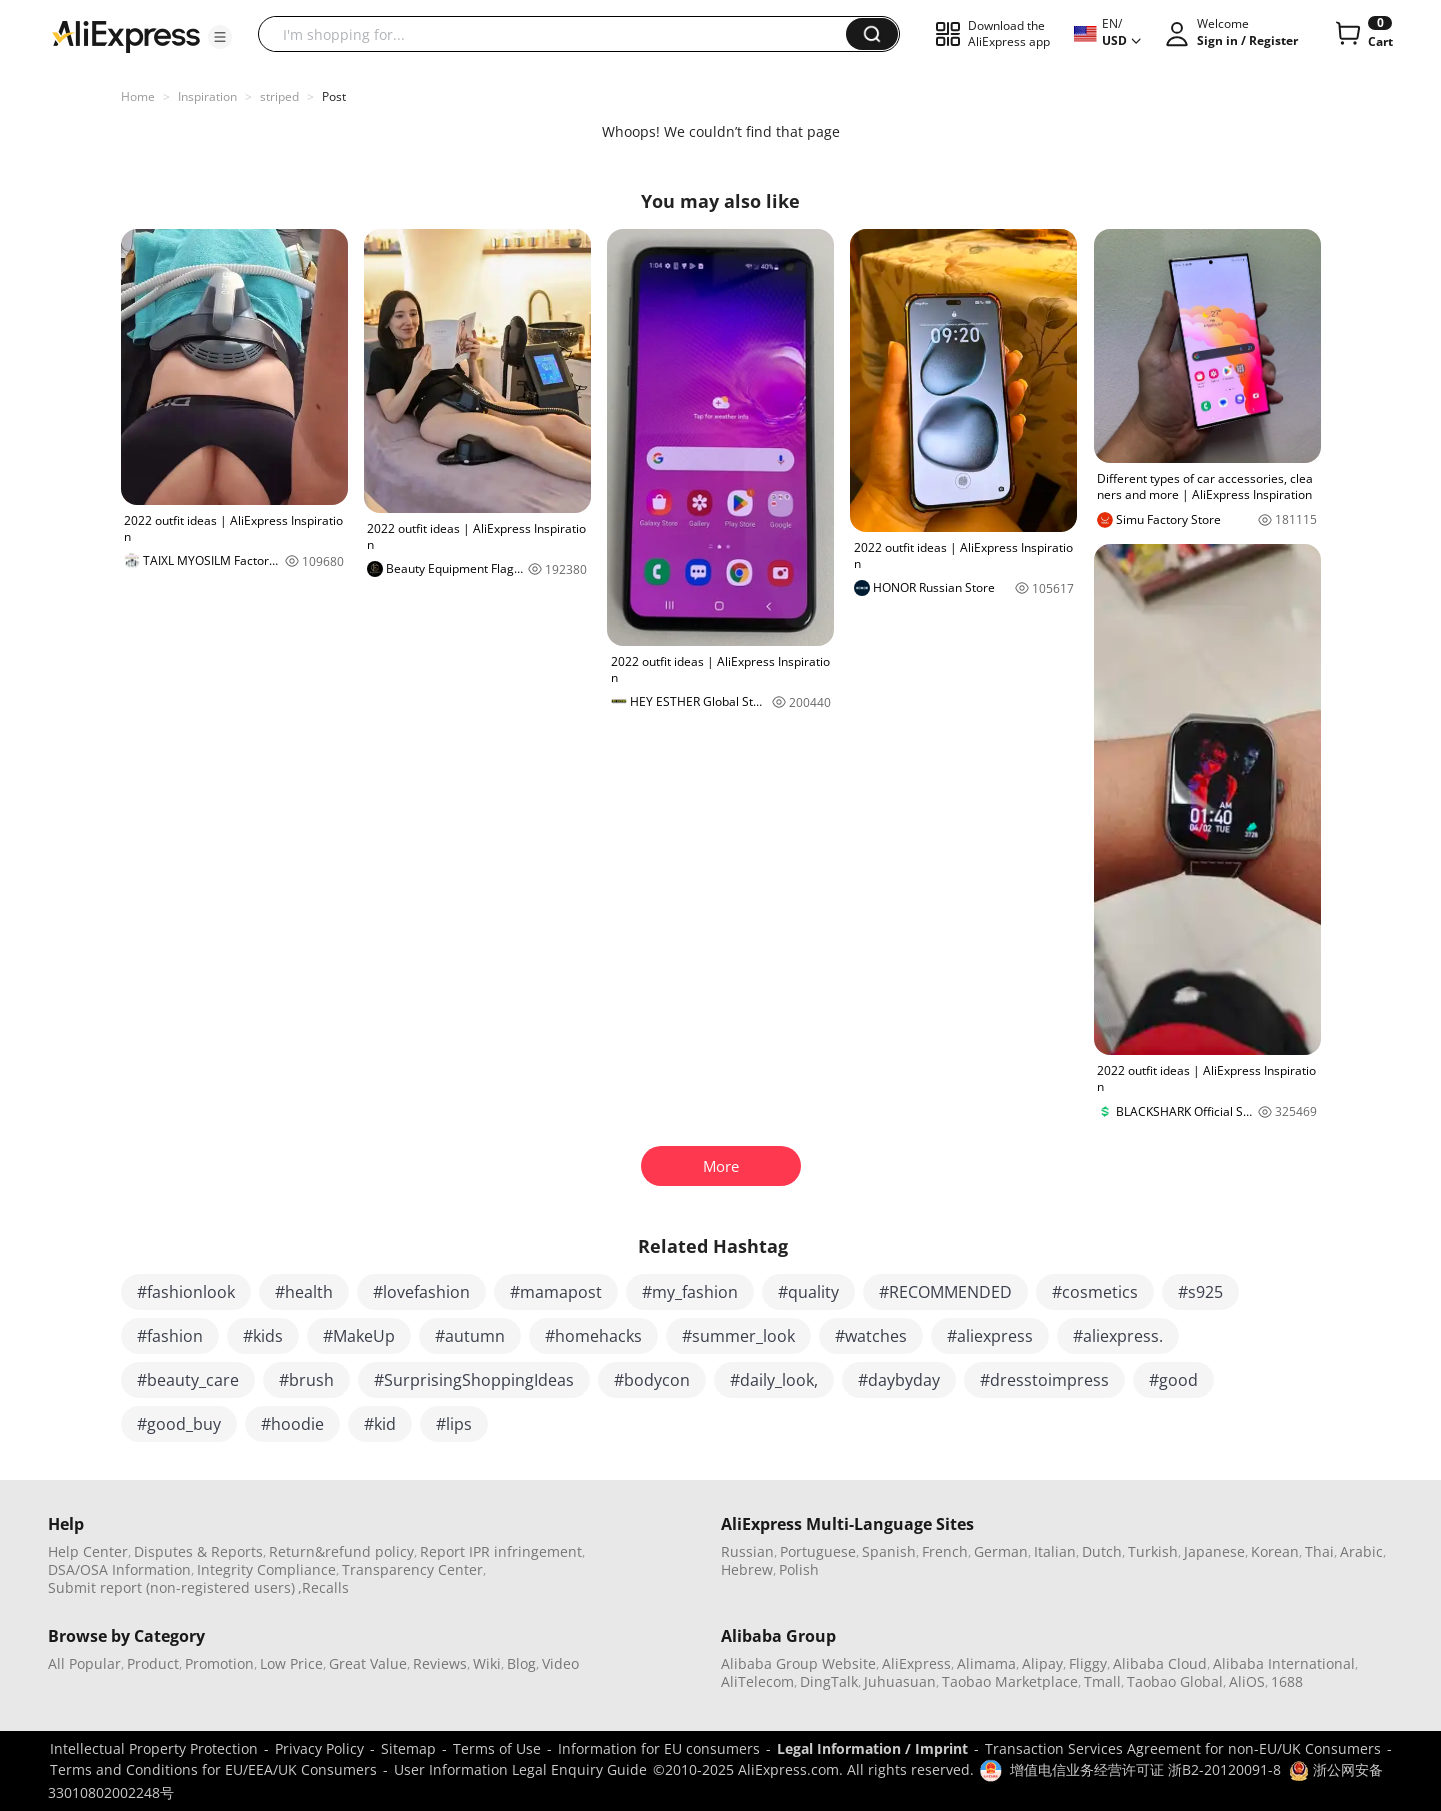  Describe the element at coordinates (323, 1587) in the screenshot. I see `,Recalls` at that location.